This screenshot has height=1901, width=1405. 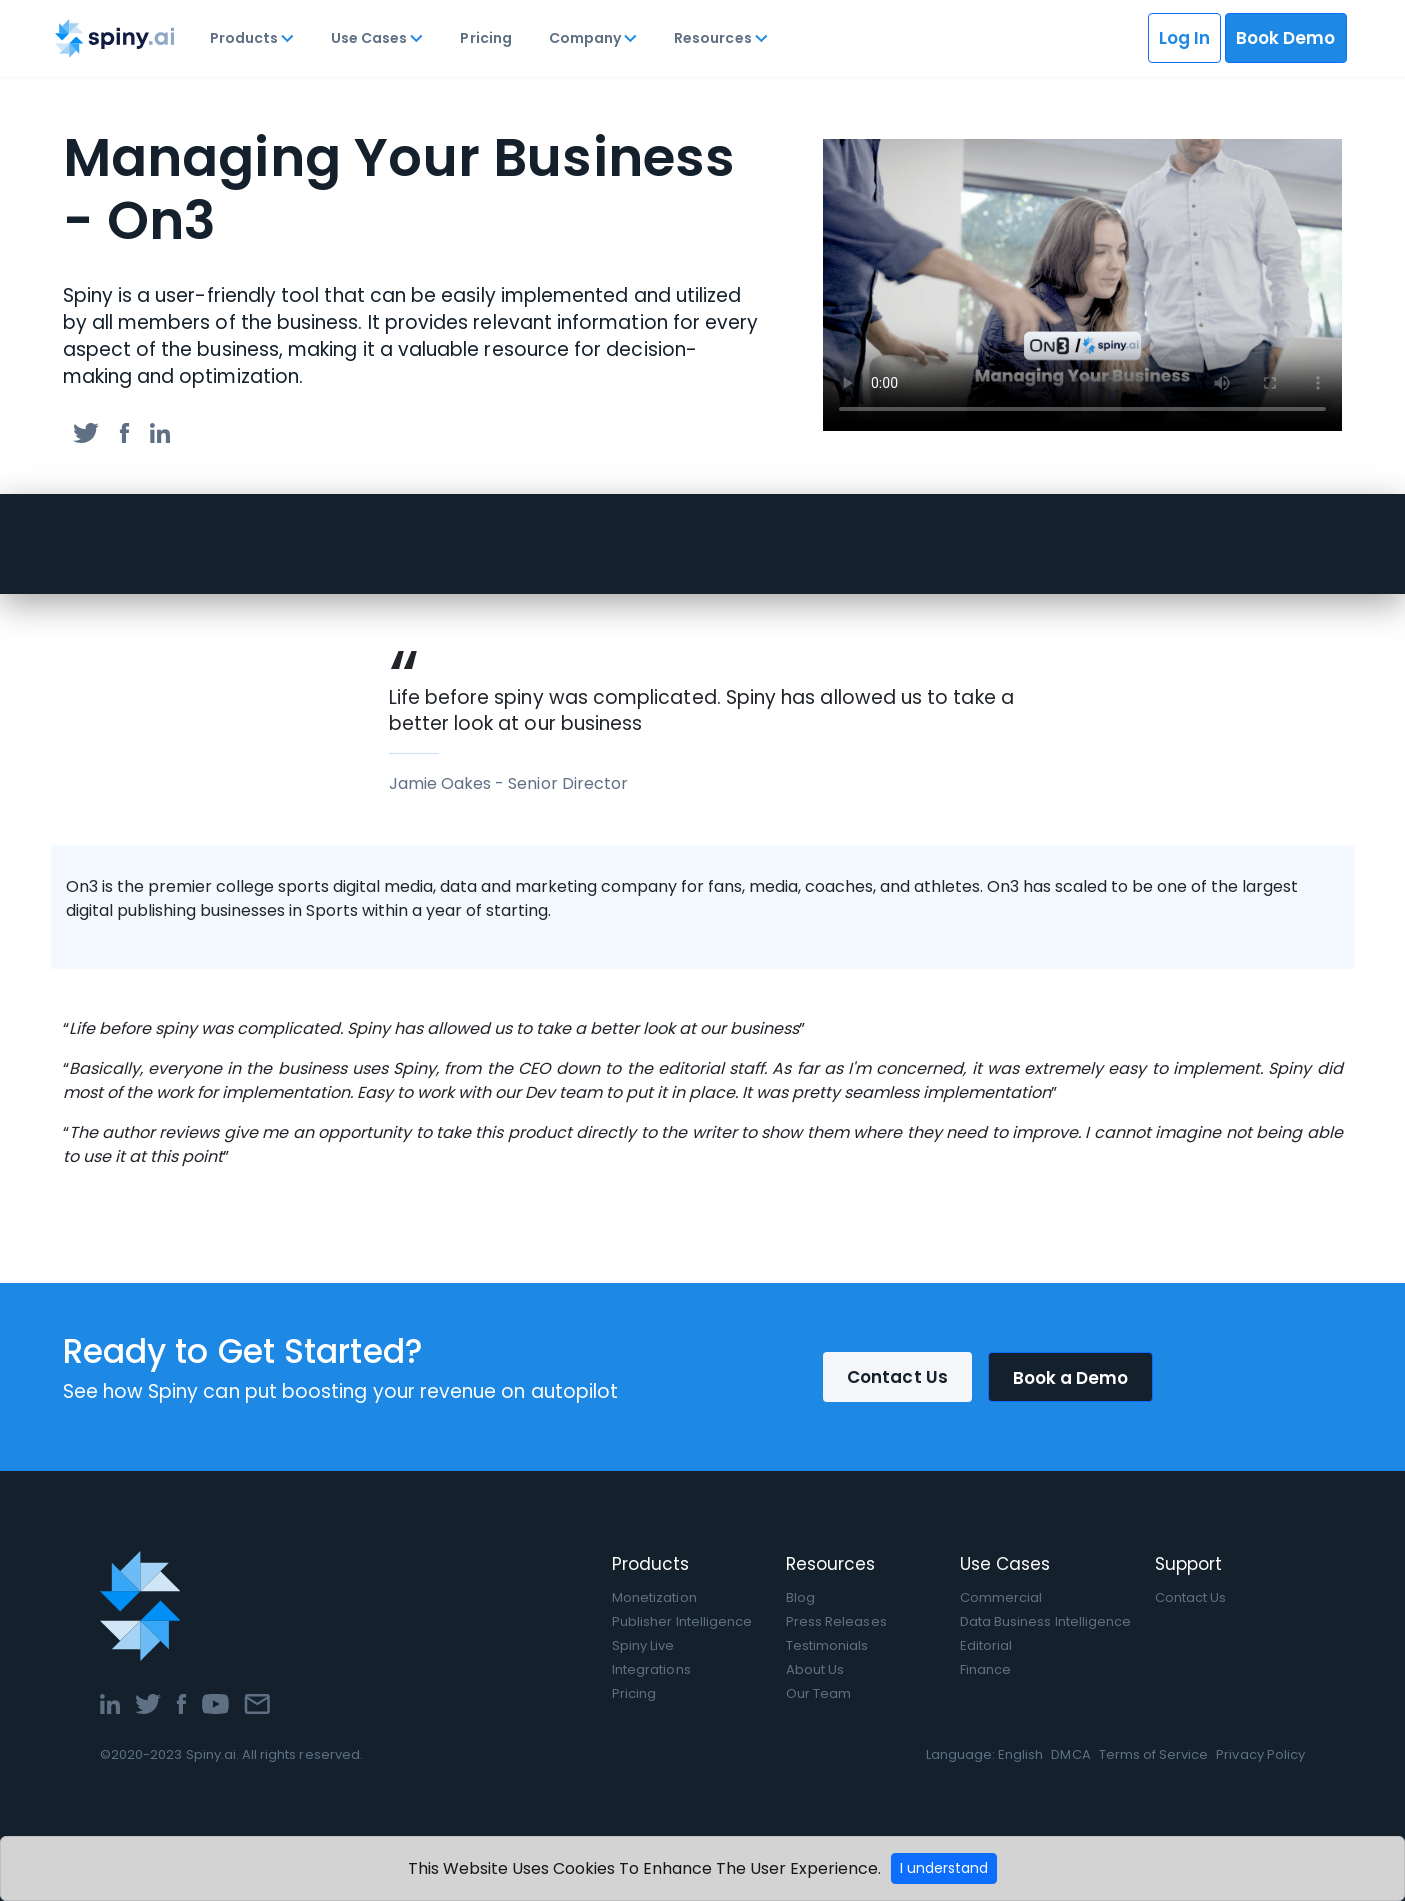 I want to click on [Twitter], so click(x=148, y=1702).